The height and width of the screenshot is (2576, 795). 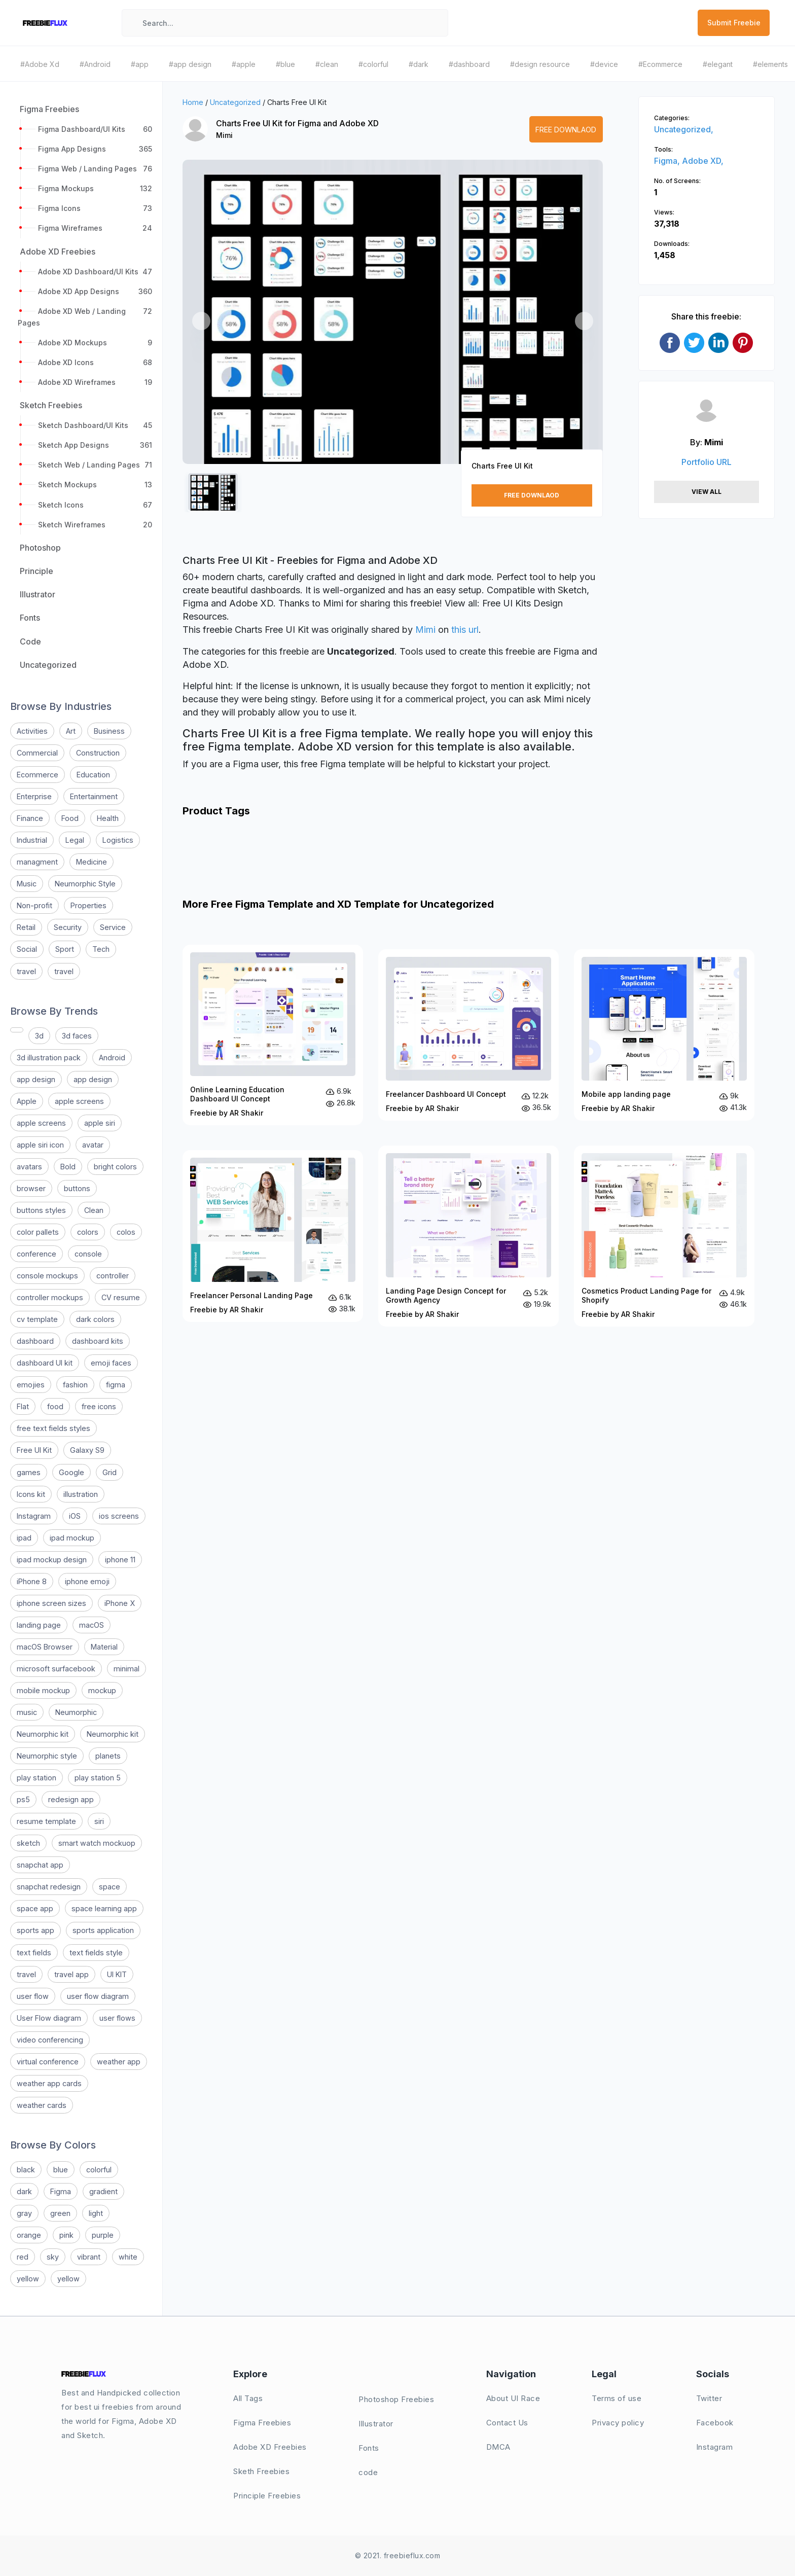 What do you see at coordinates (26, 2169) in the screenshot?
I see `black` at bounding box center [26, 2169].